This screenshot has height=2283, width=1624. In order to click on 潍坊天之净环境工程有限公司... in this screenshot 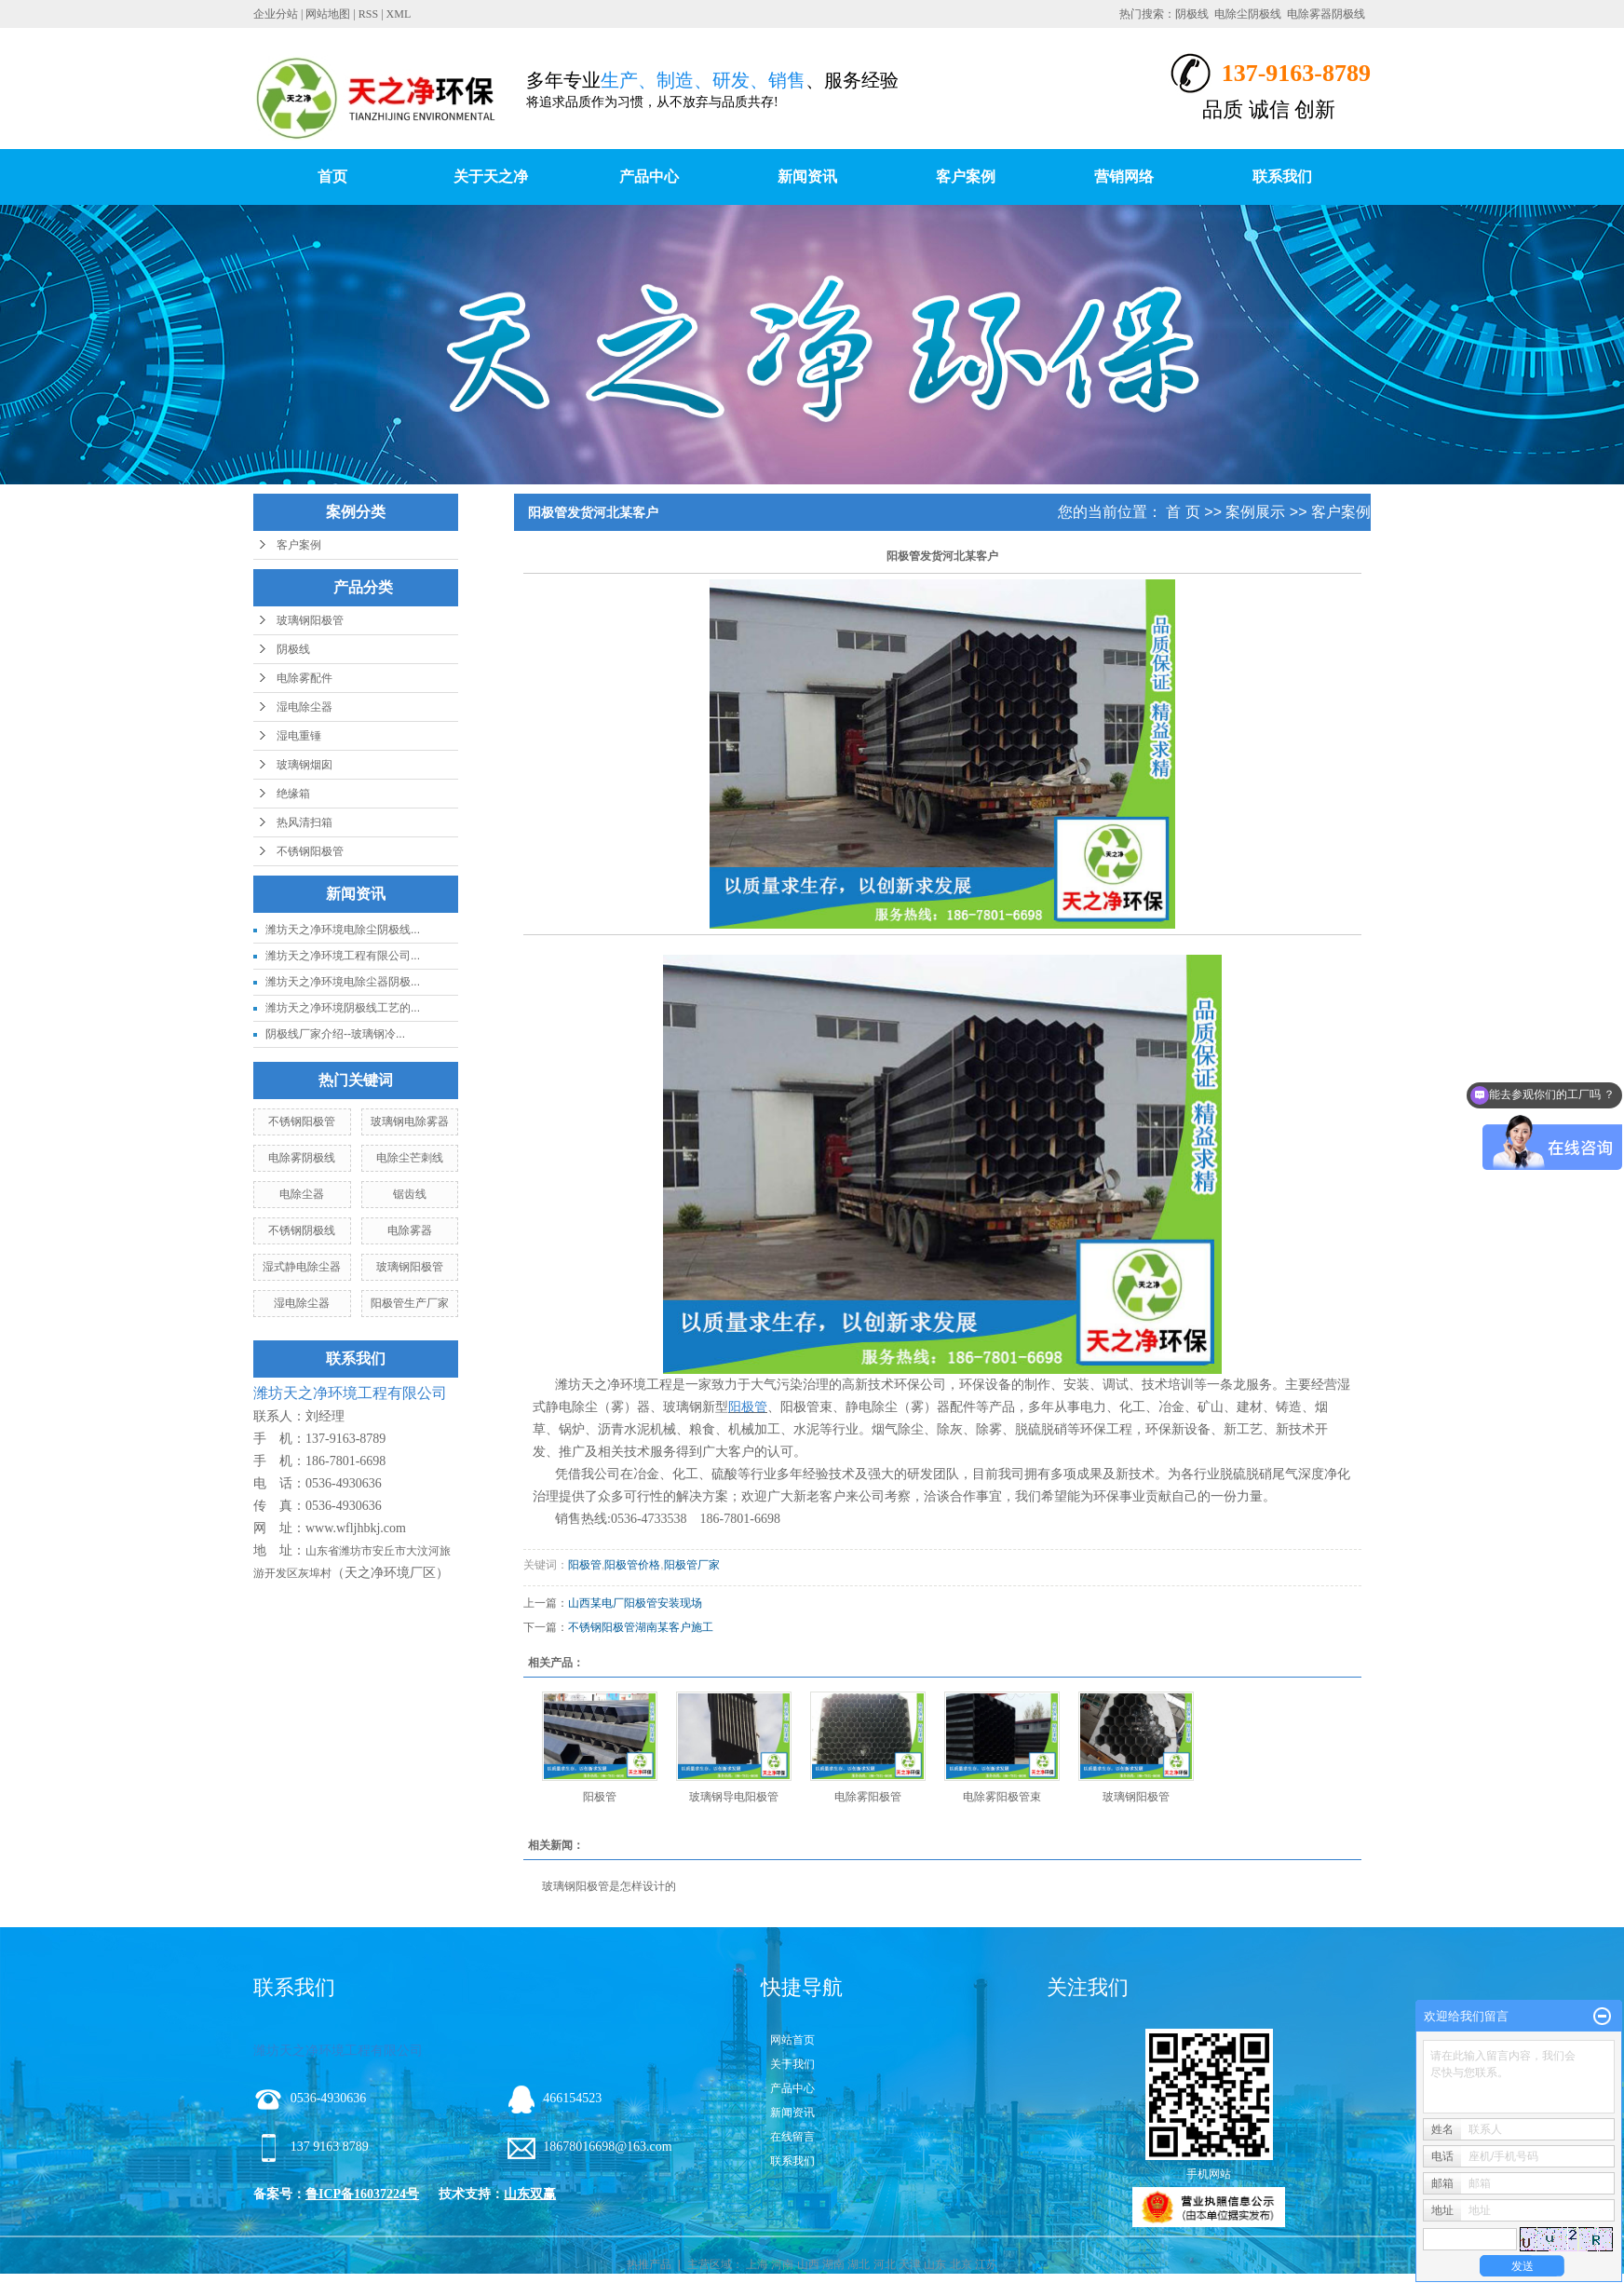, I will do `click(342, 955)`.